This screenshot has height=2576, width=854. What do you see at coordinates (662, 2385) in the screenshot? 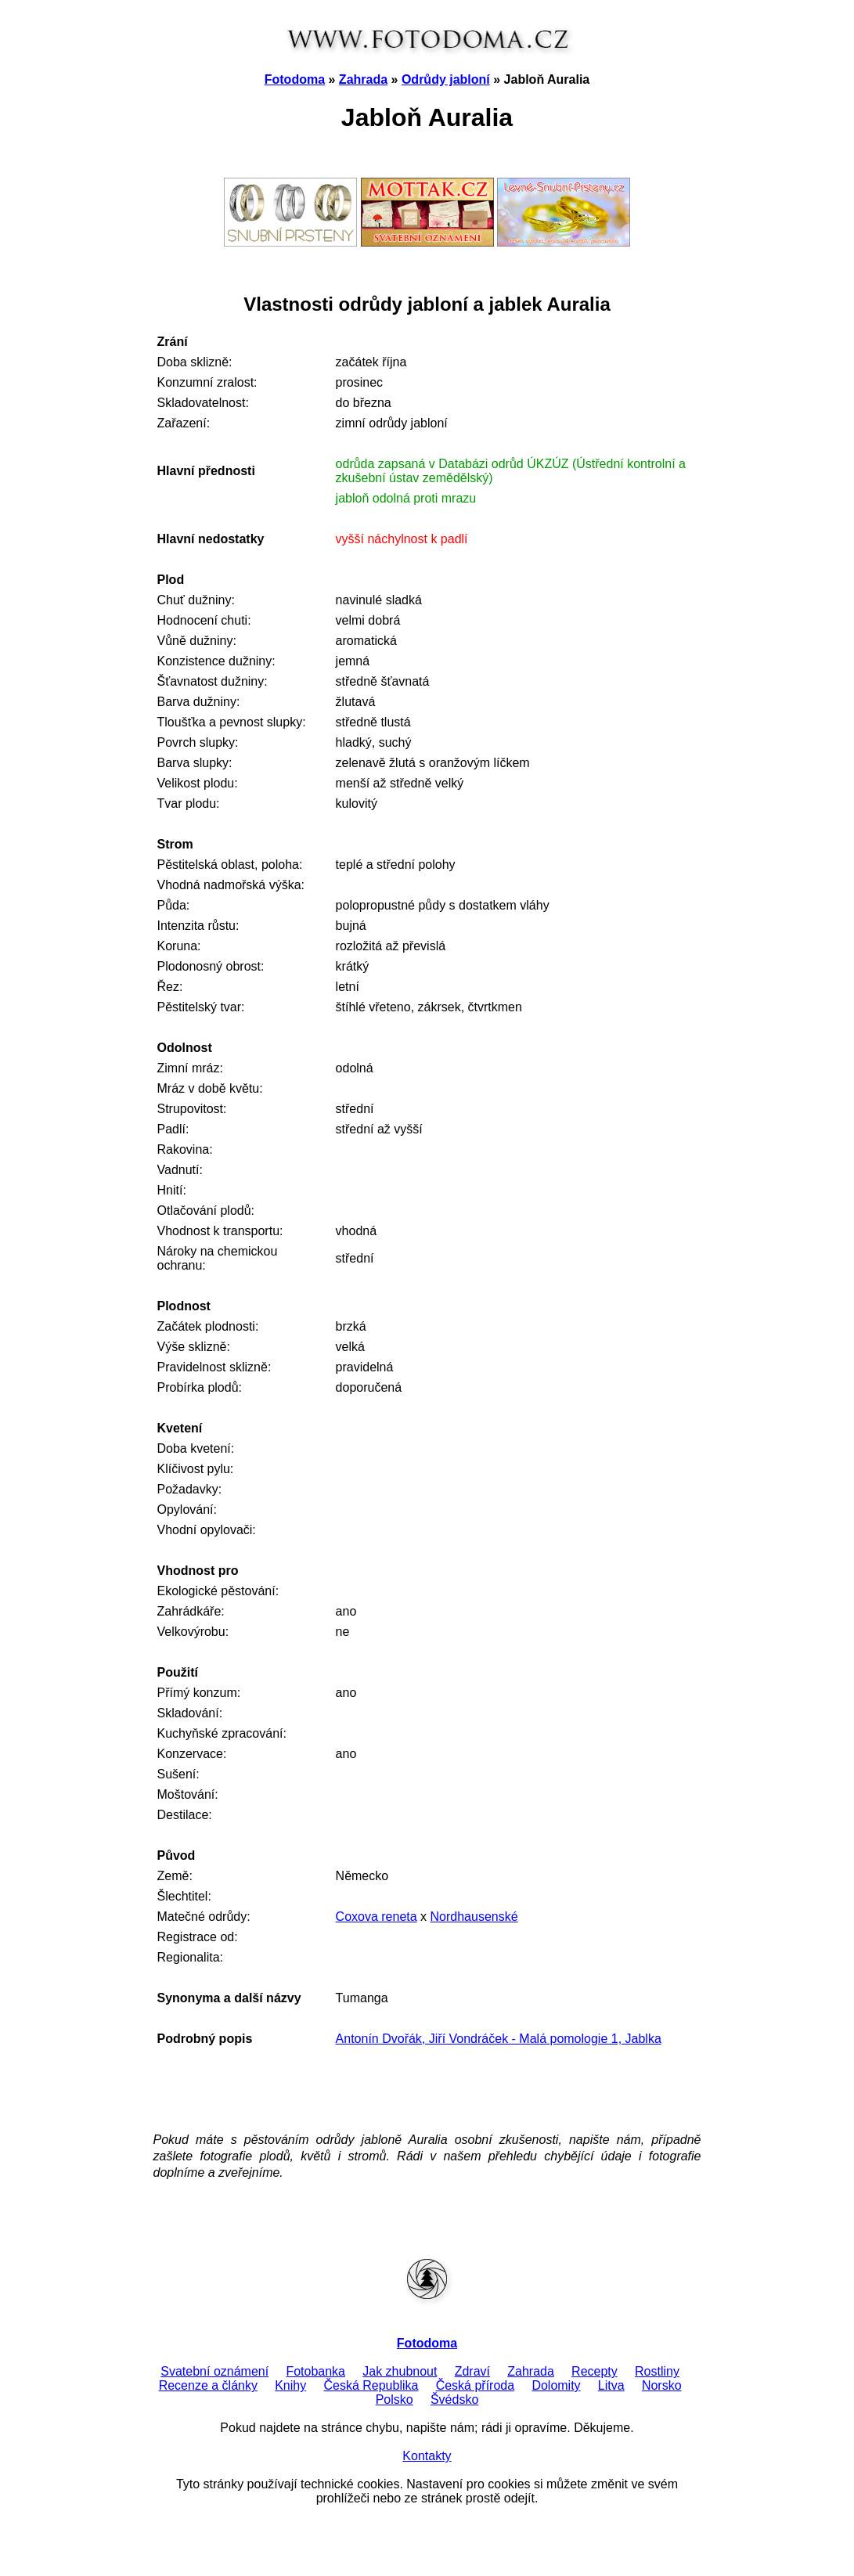
I see `Norsko` at bounding box center [662, 2385].